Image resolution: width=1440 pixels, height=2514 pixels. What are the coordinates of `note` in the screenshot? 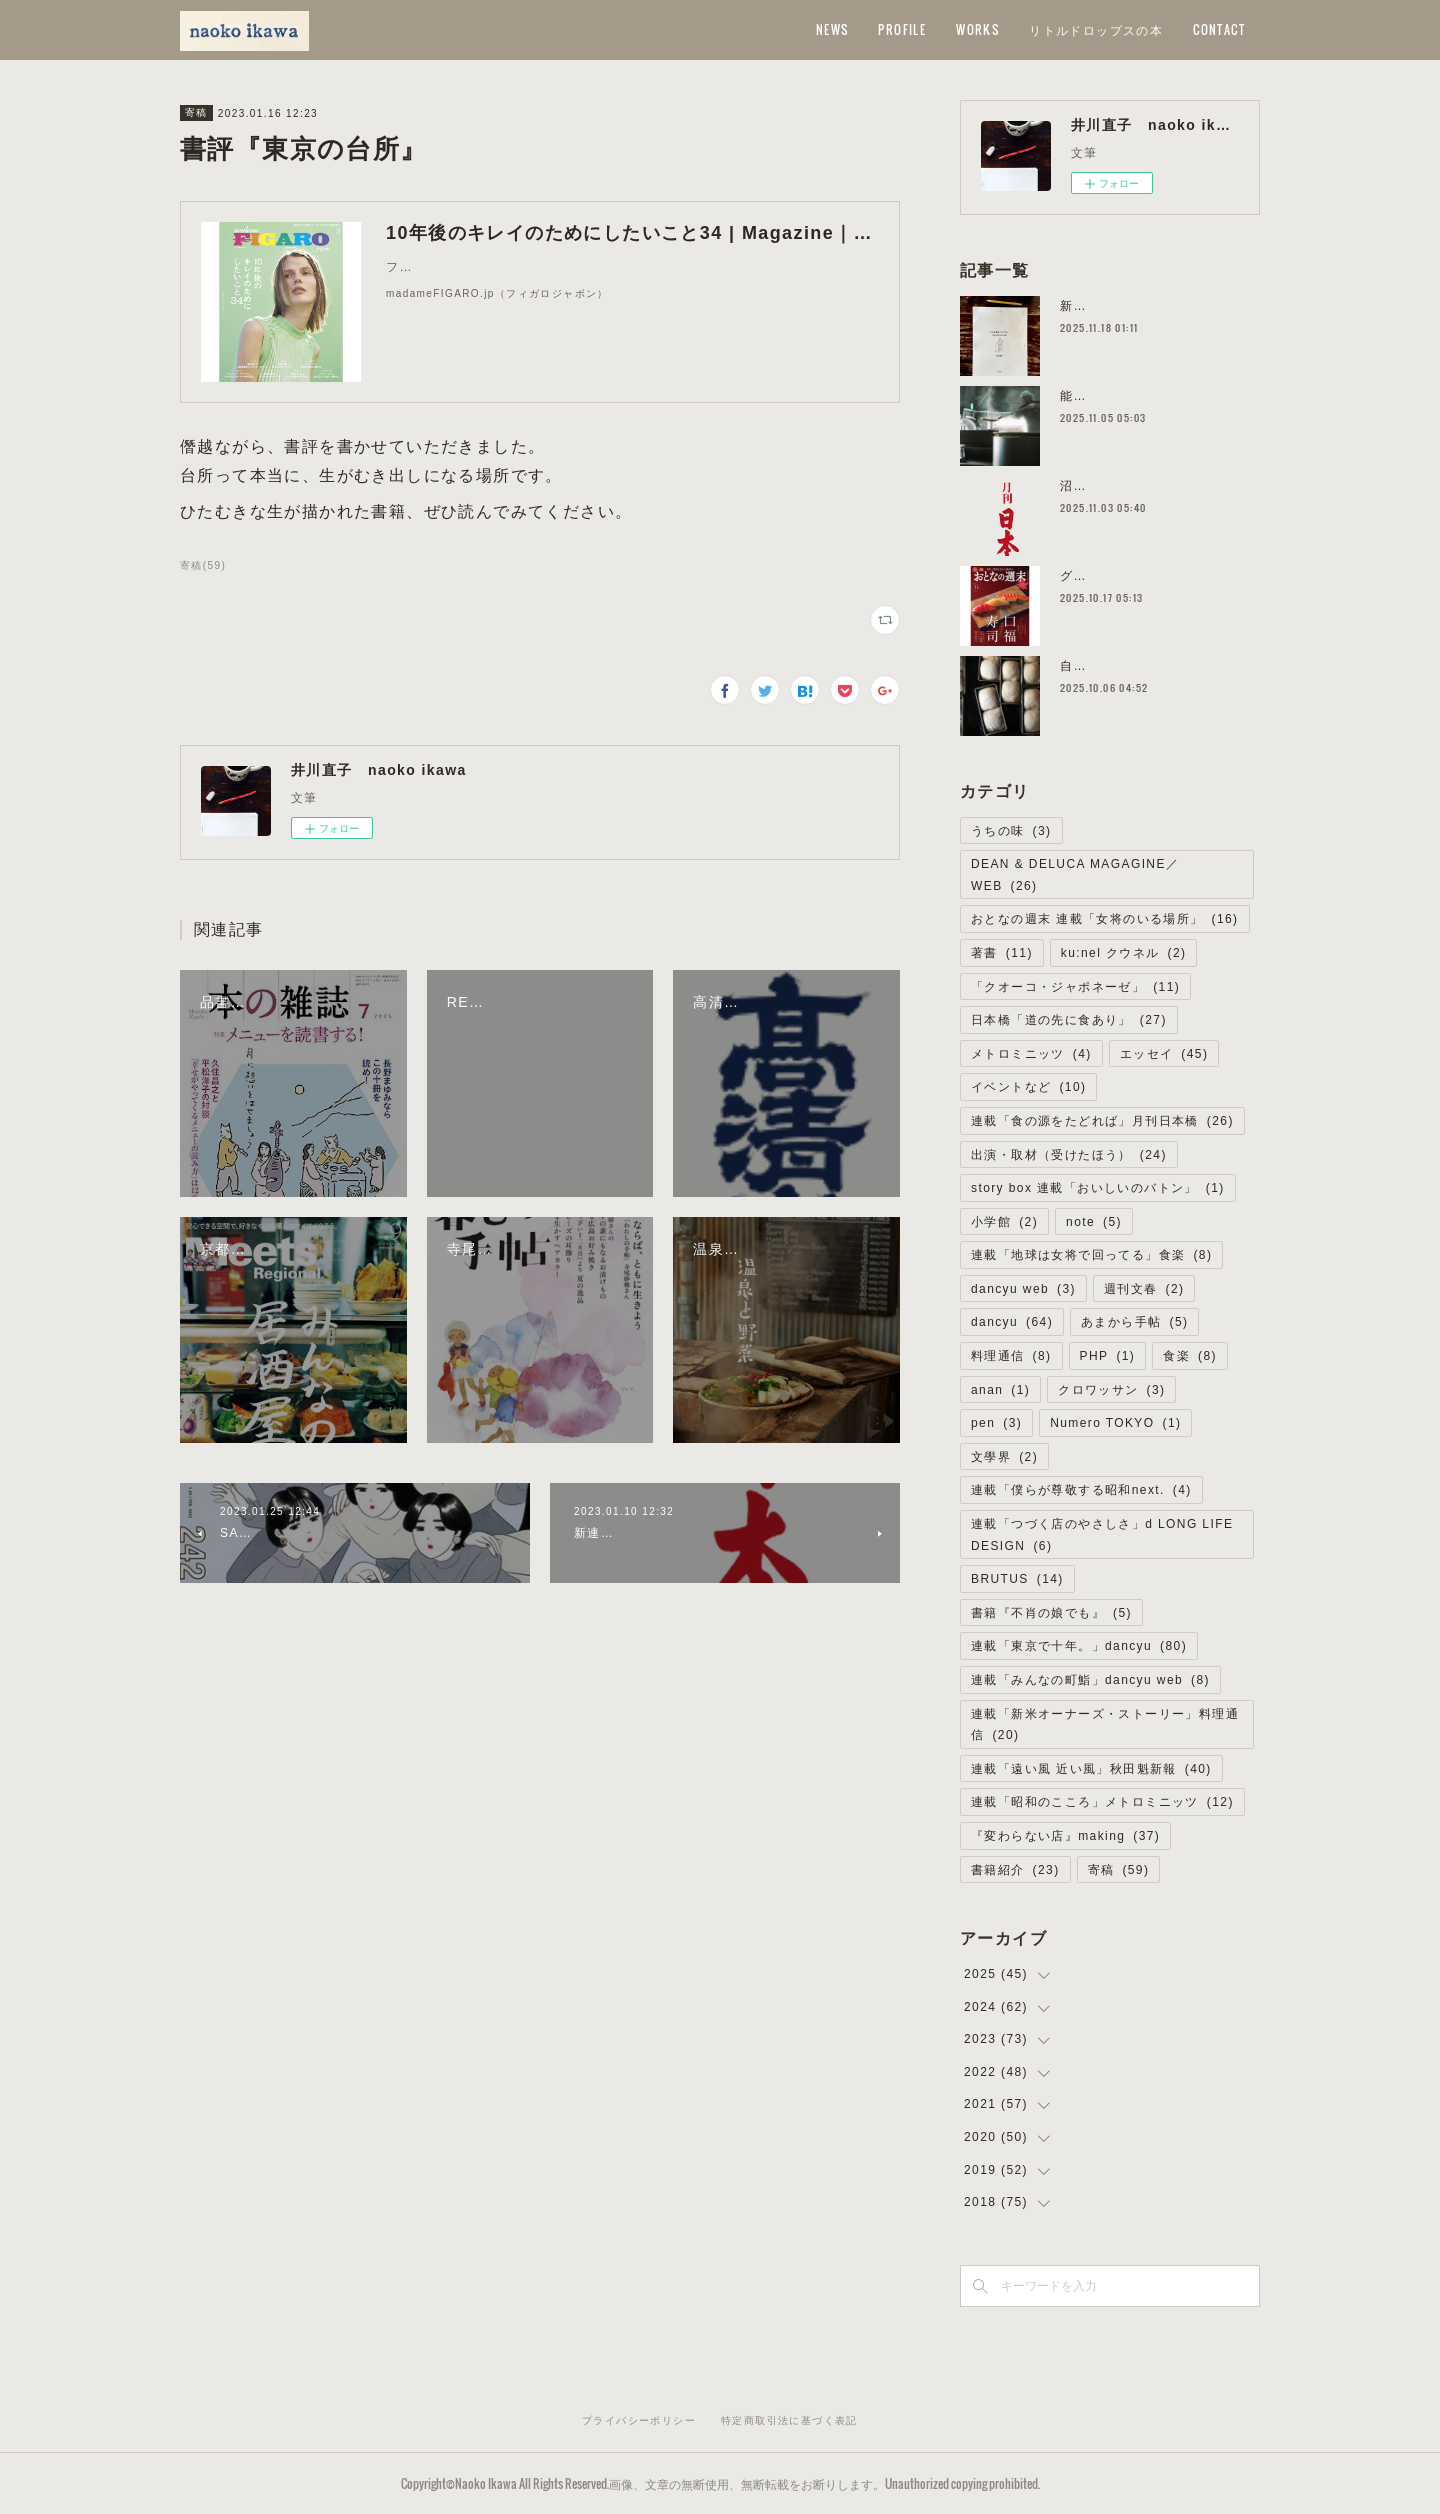 It's located at (1094, 1222).